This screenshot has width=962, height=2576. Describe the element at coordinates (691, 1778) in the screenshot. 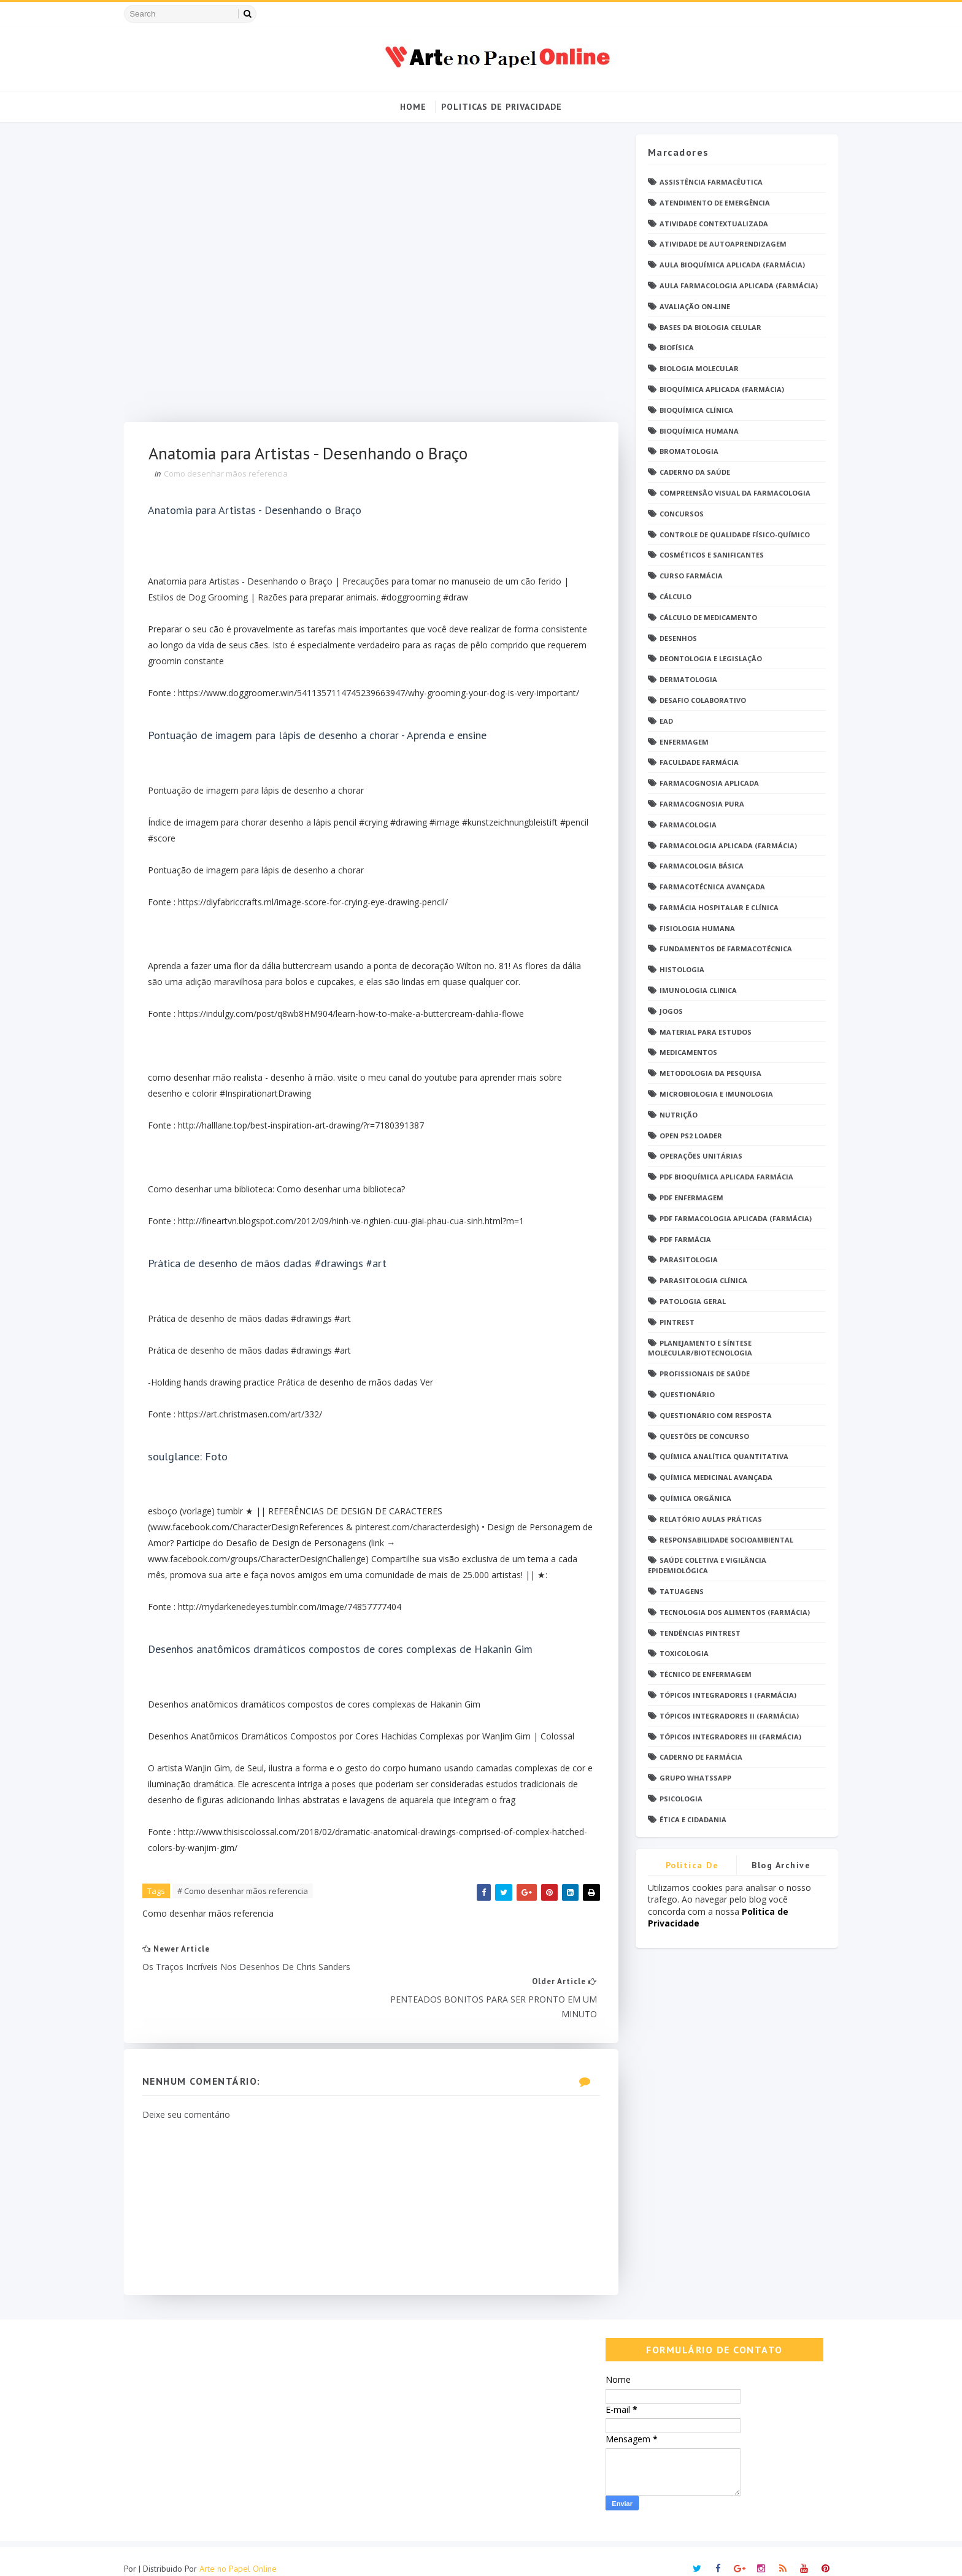

I see `grupo Whatssapp` at that location.